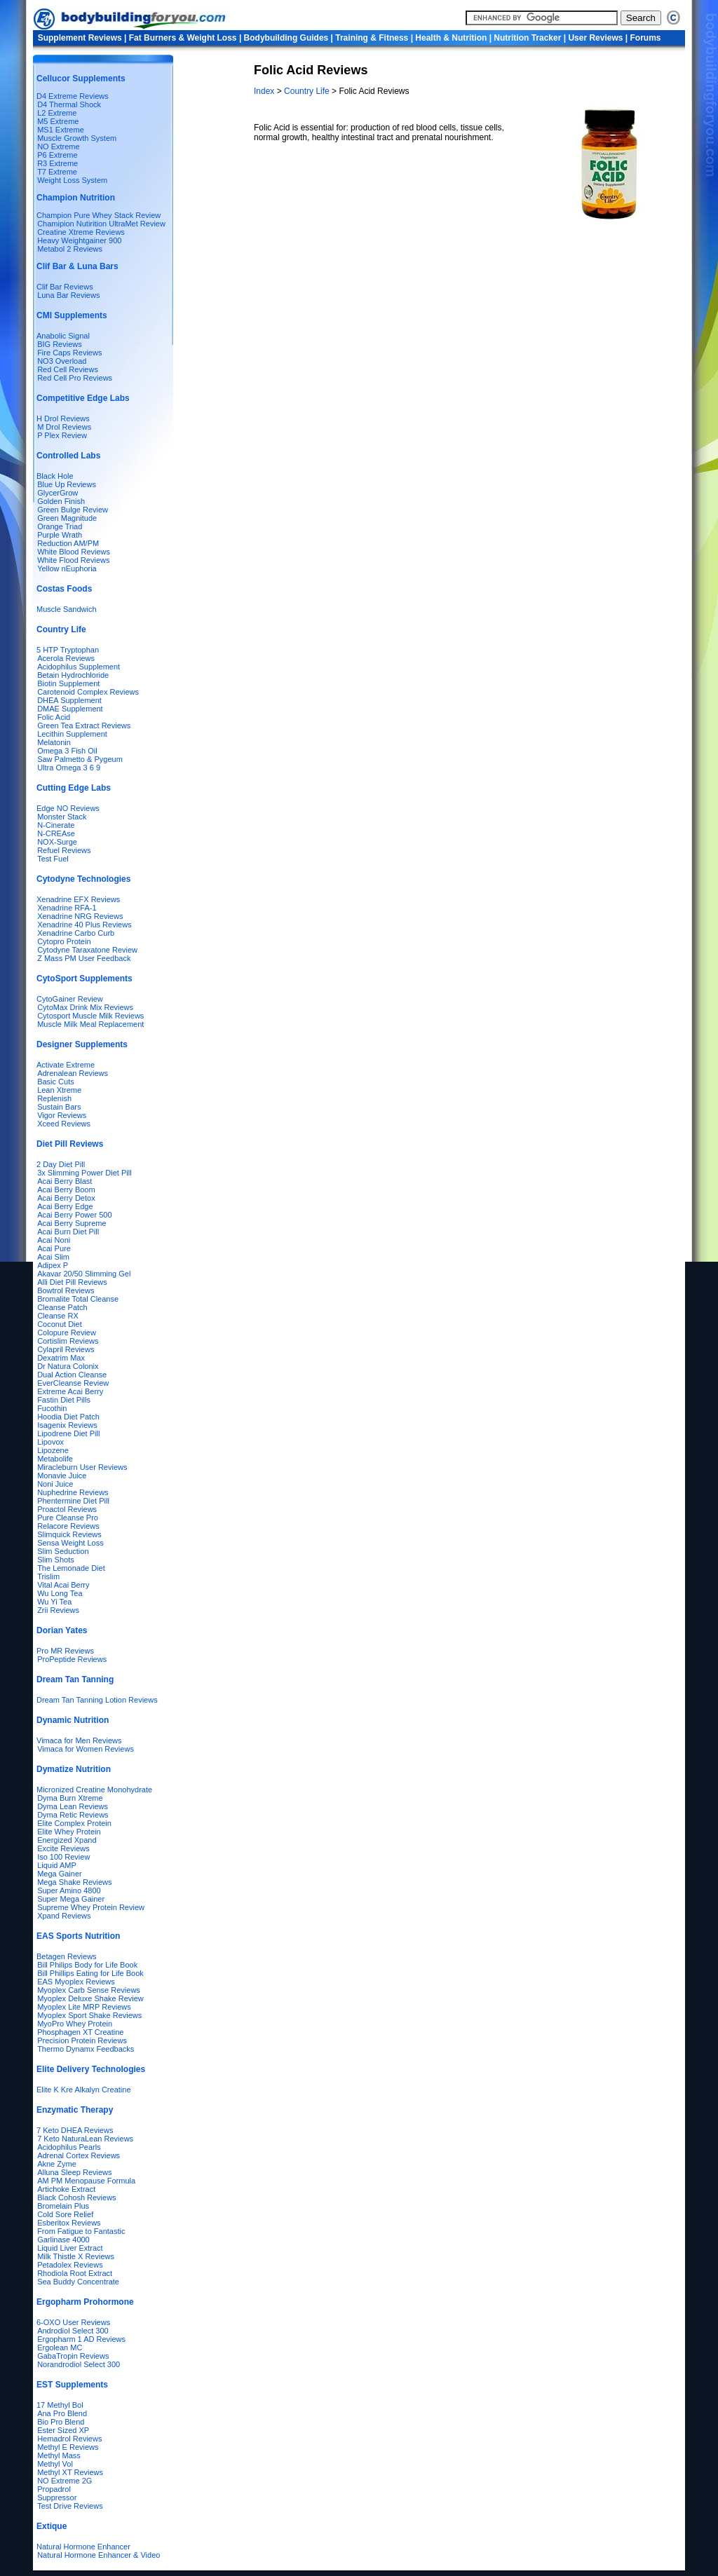  What do you see at coordinates (61, 361) in the screenshot?
I see `NO3 Overload` at bounding box center [61, 361].